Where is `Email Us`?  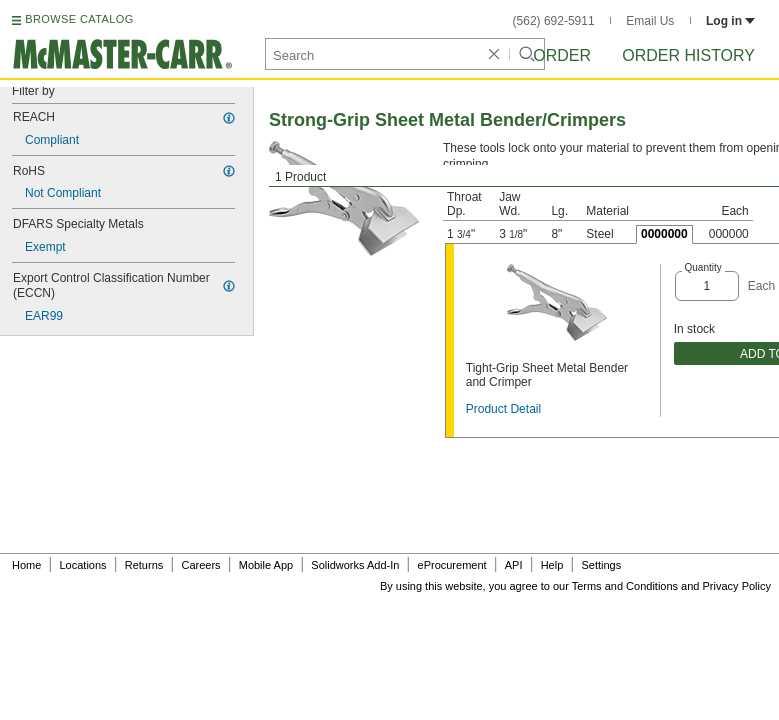
Email Us is located at coordinates (650, 21).